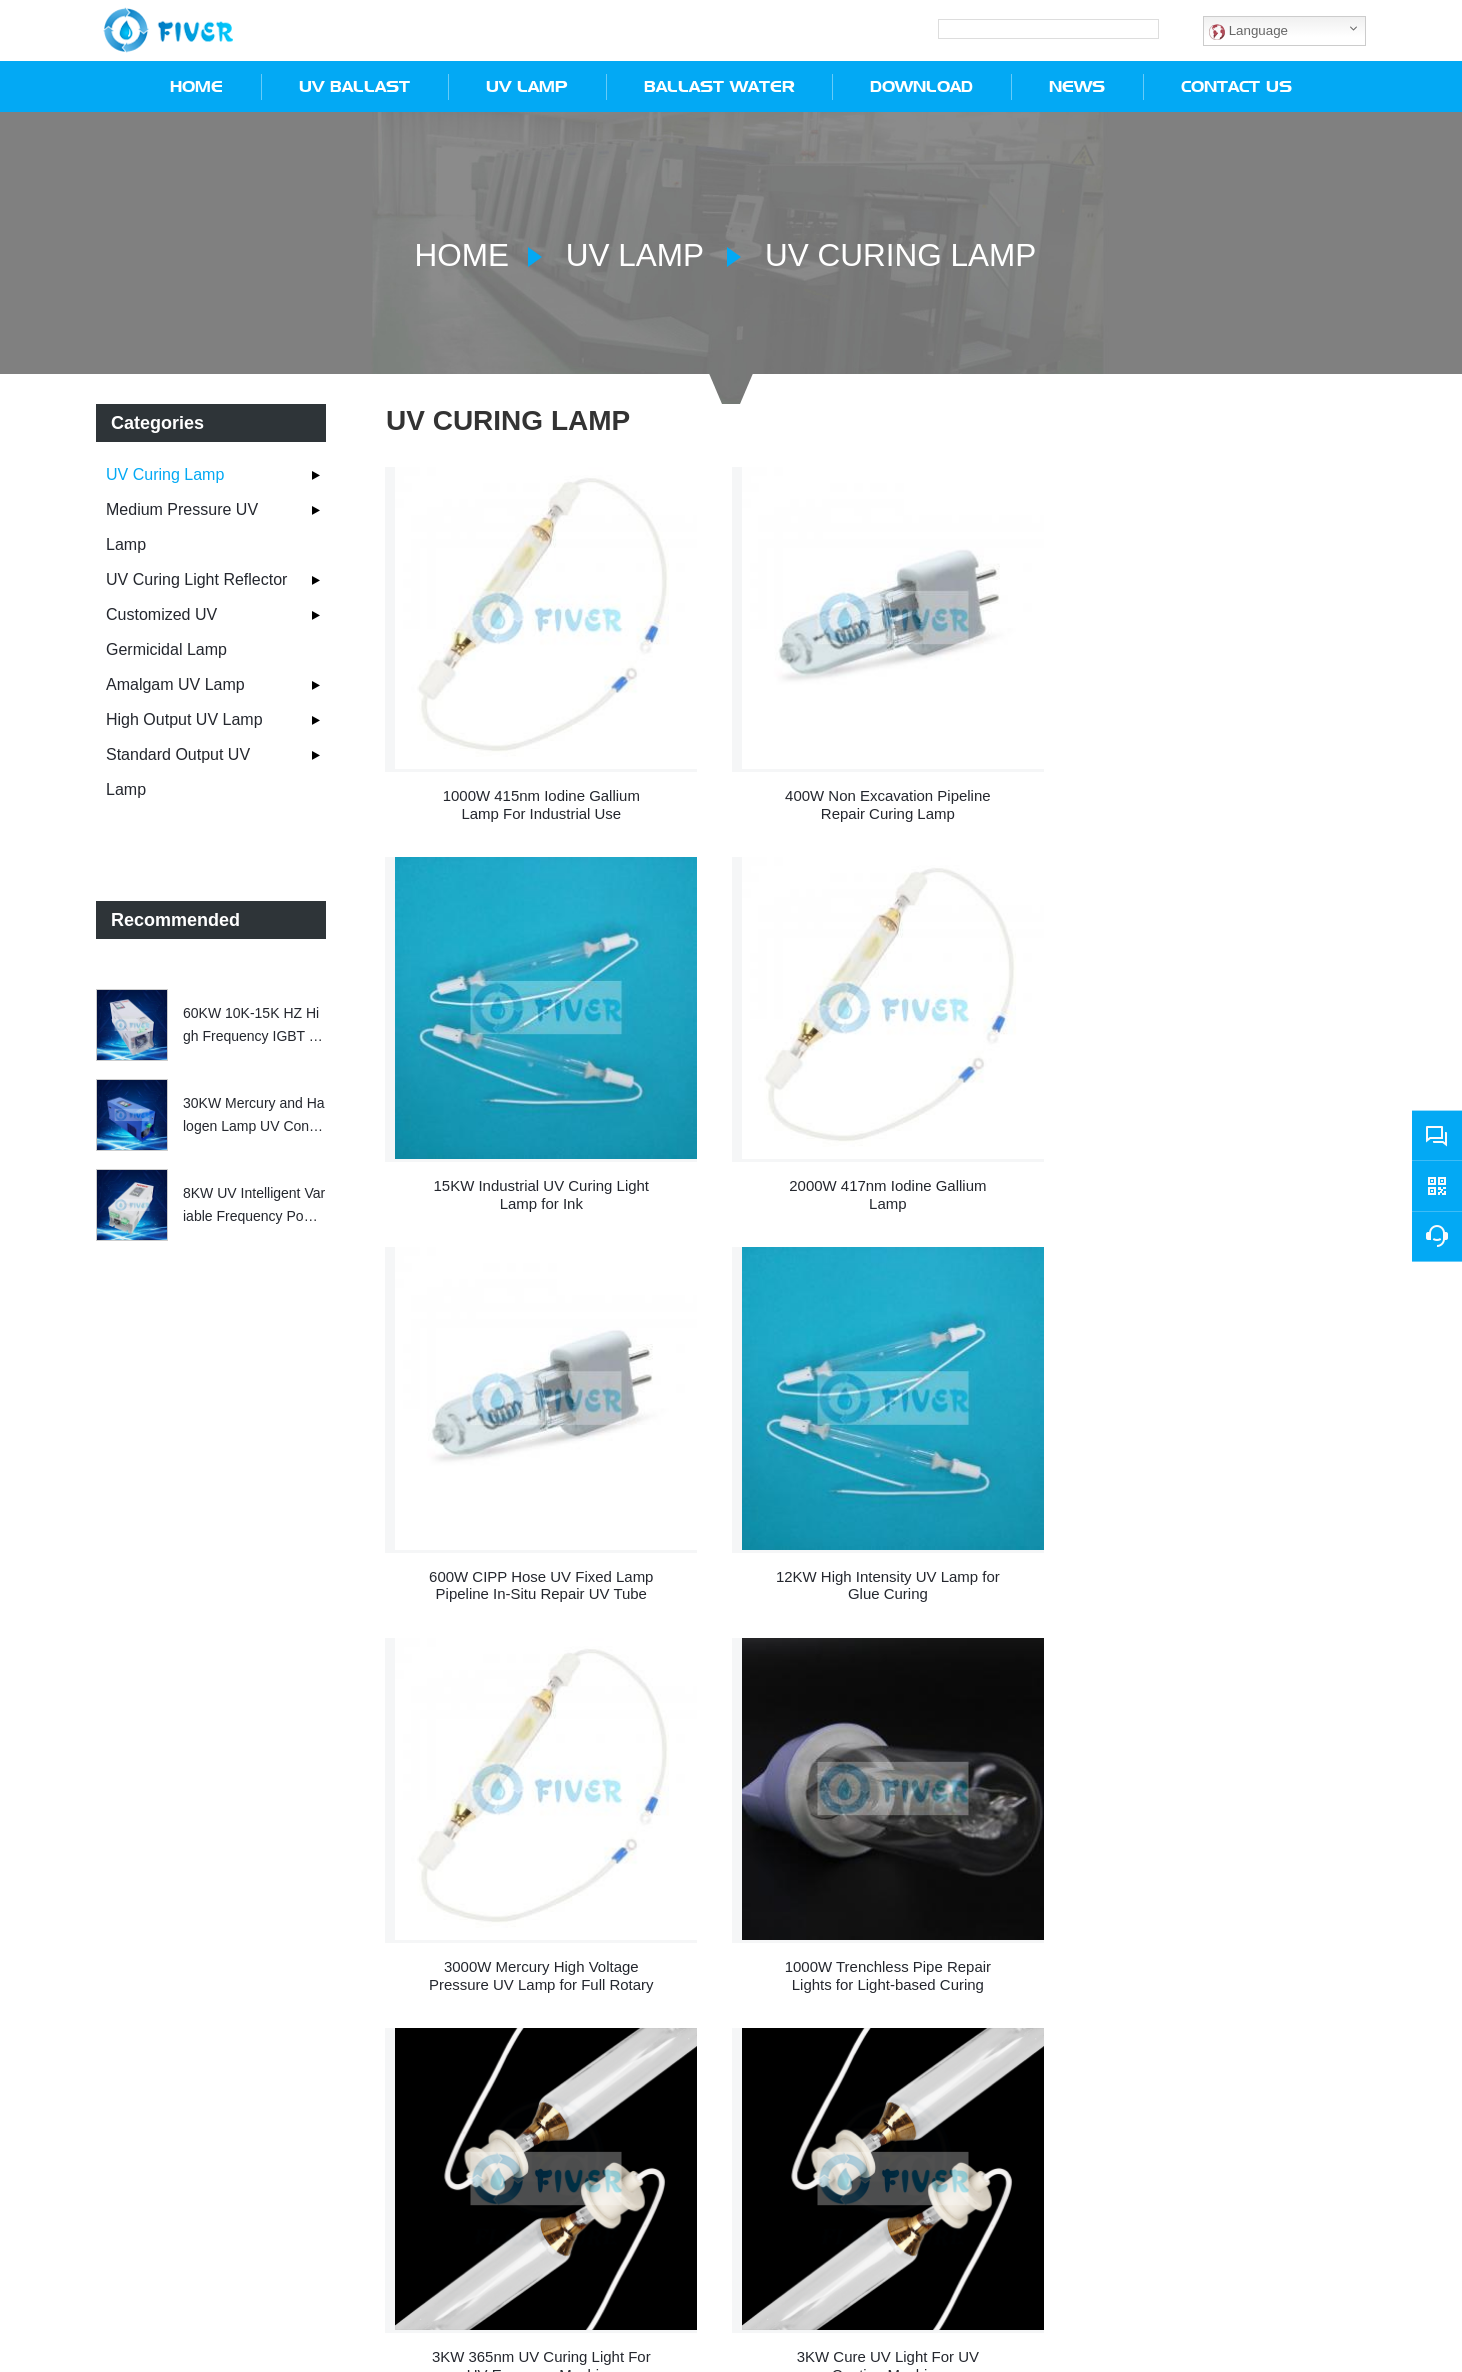  What do you see at coordinates (633, 254) in the screenshot?
I see `UV Lamp` at bounding box center [633, 254].